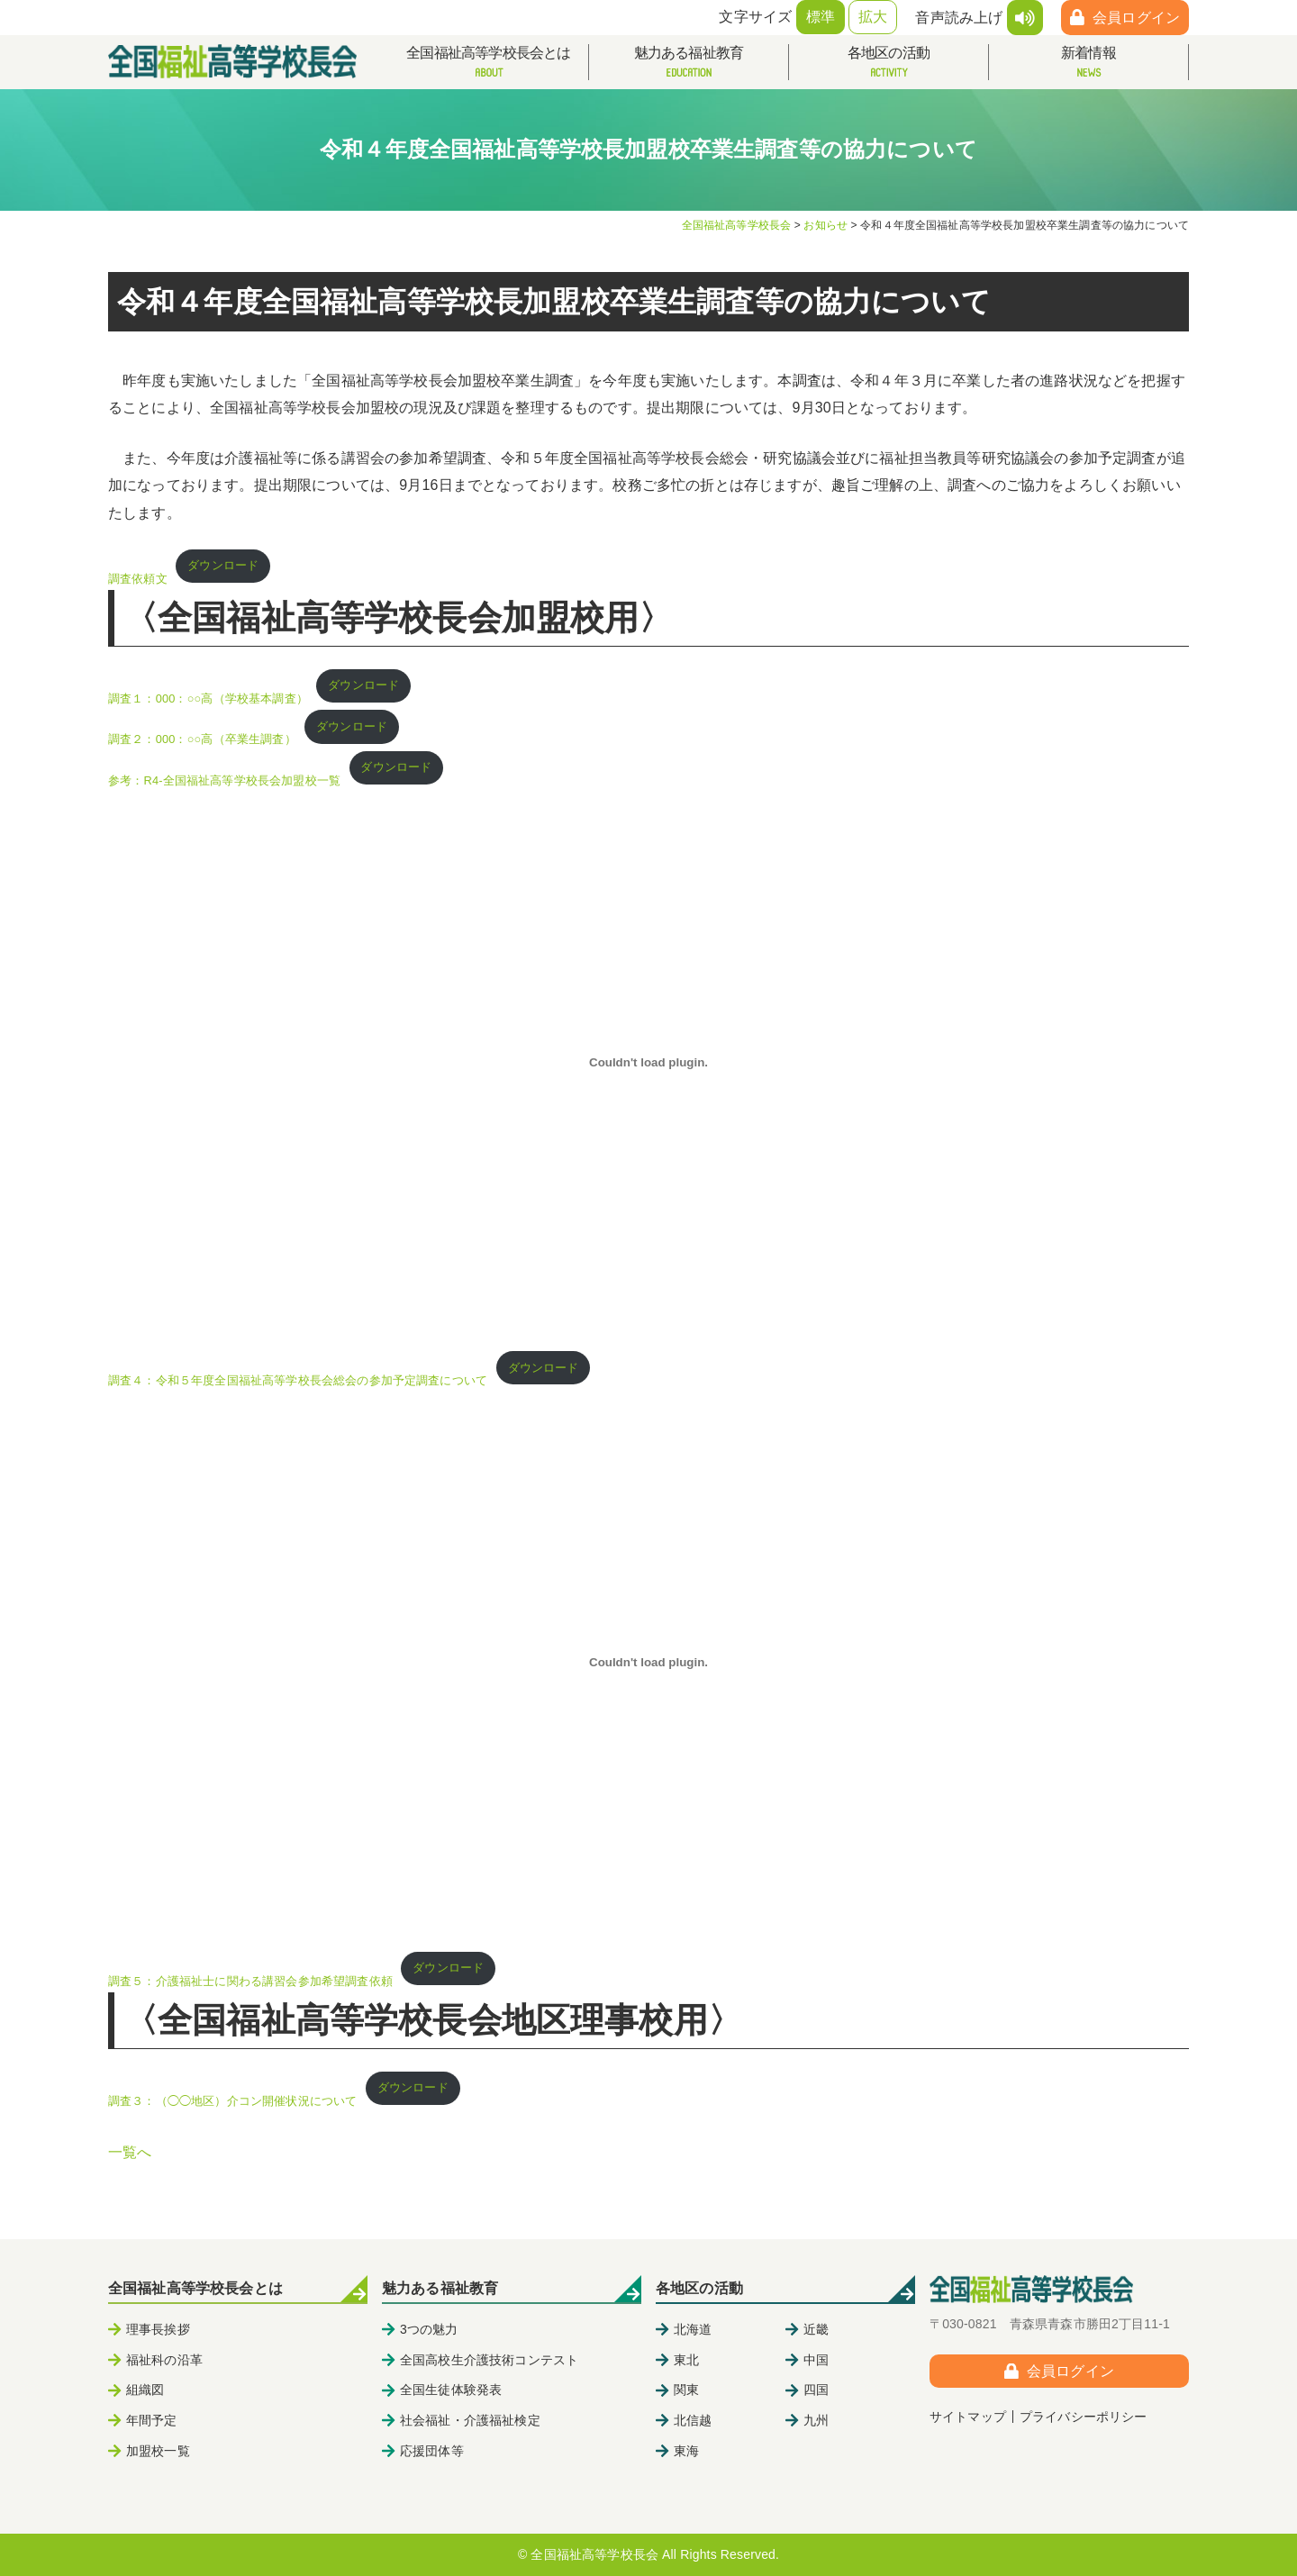 Image resolution: width=1297 pixels, height=2576 pixels. What do you see at coordinates (202, 740) in the screenshot?
I see `調査２：000：○○高（卒業生調査）` at bounding box center [202, 740].